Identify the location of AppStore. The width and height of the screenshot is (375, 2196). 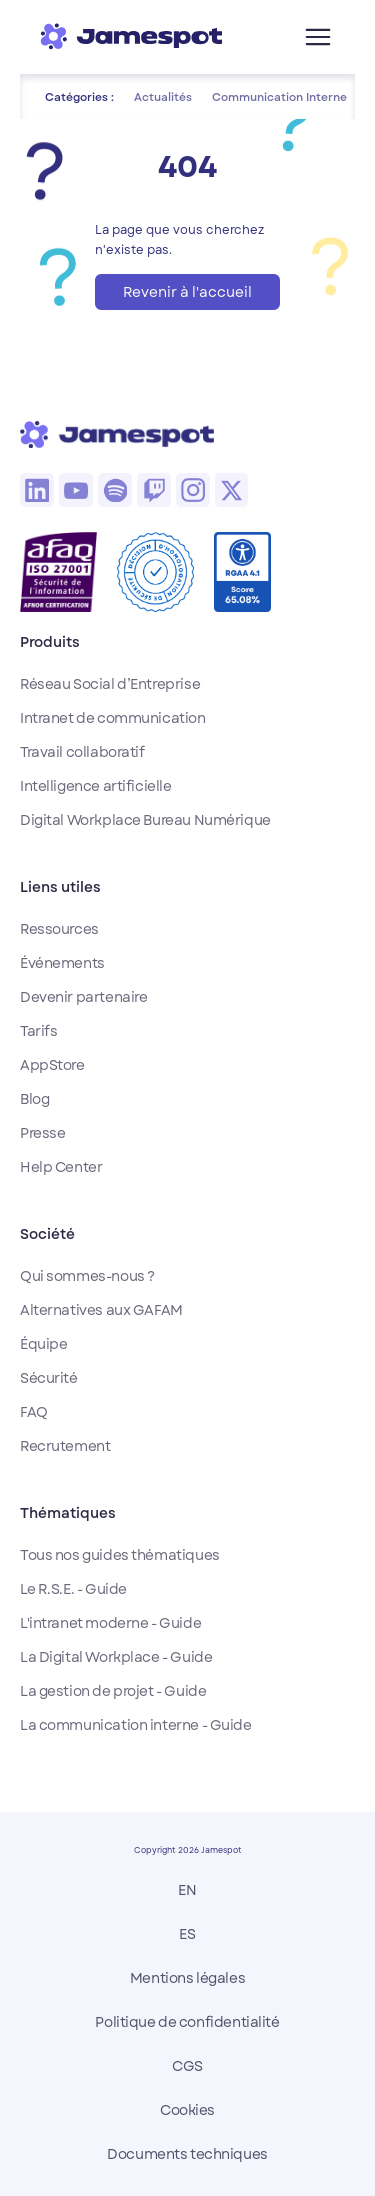
(52, 1065).